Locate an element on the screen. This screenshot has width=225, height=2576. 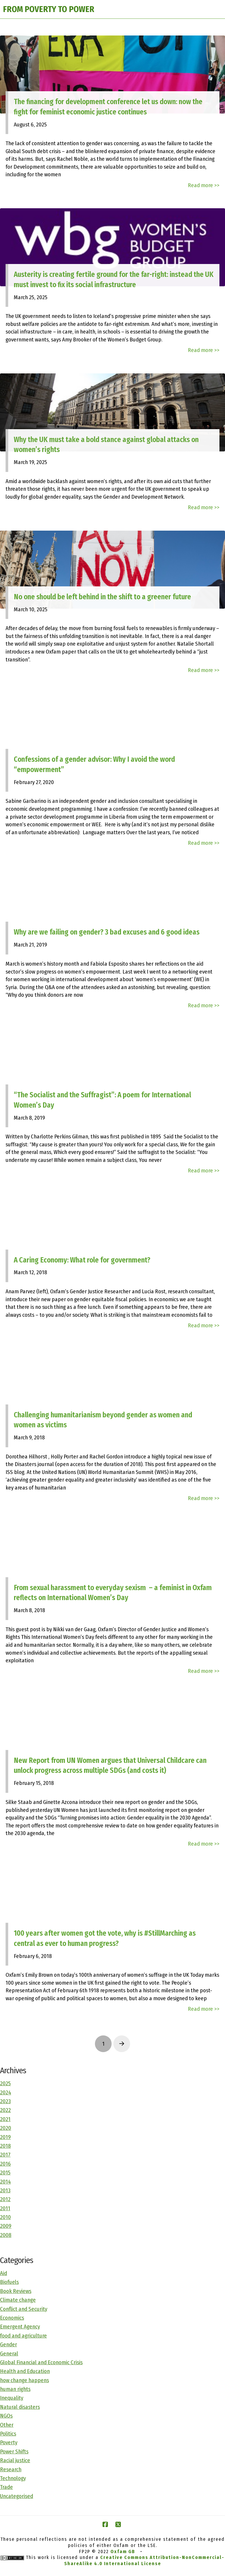
NGOs is located at coordinates (6, 2415).